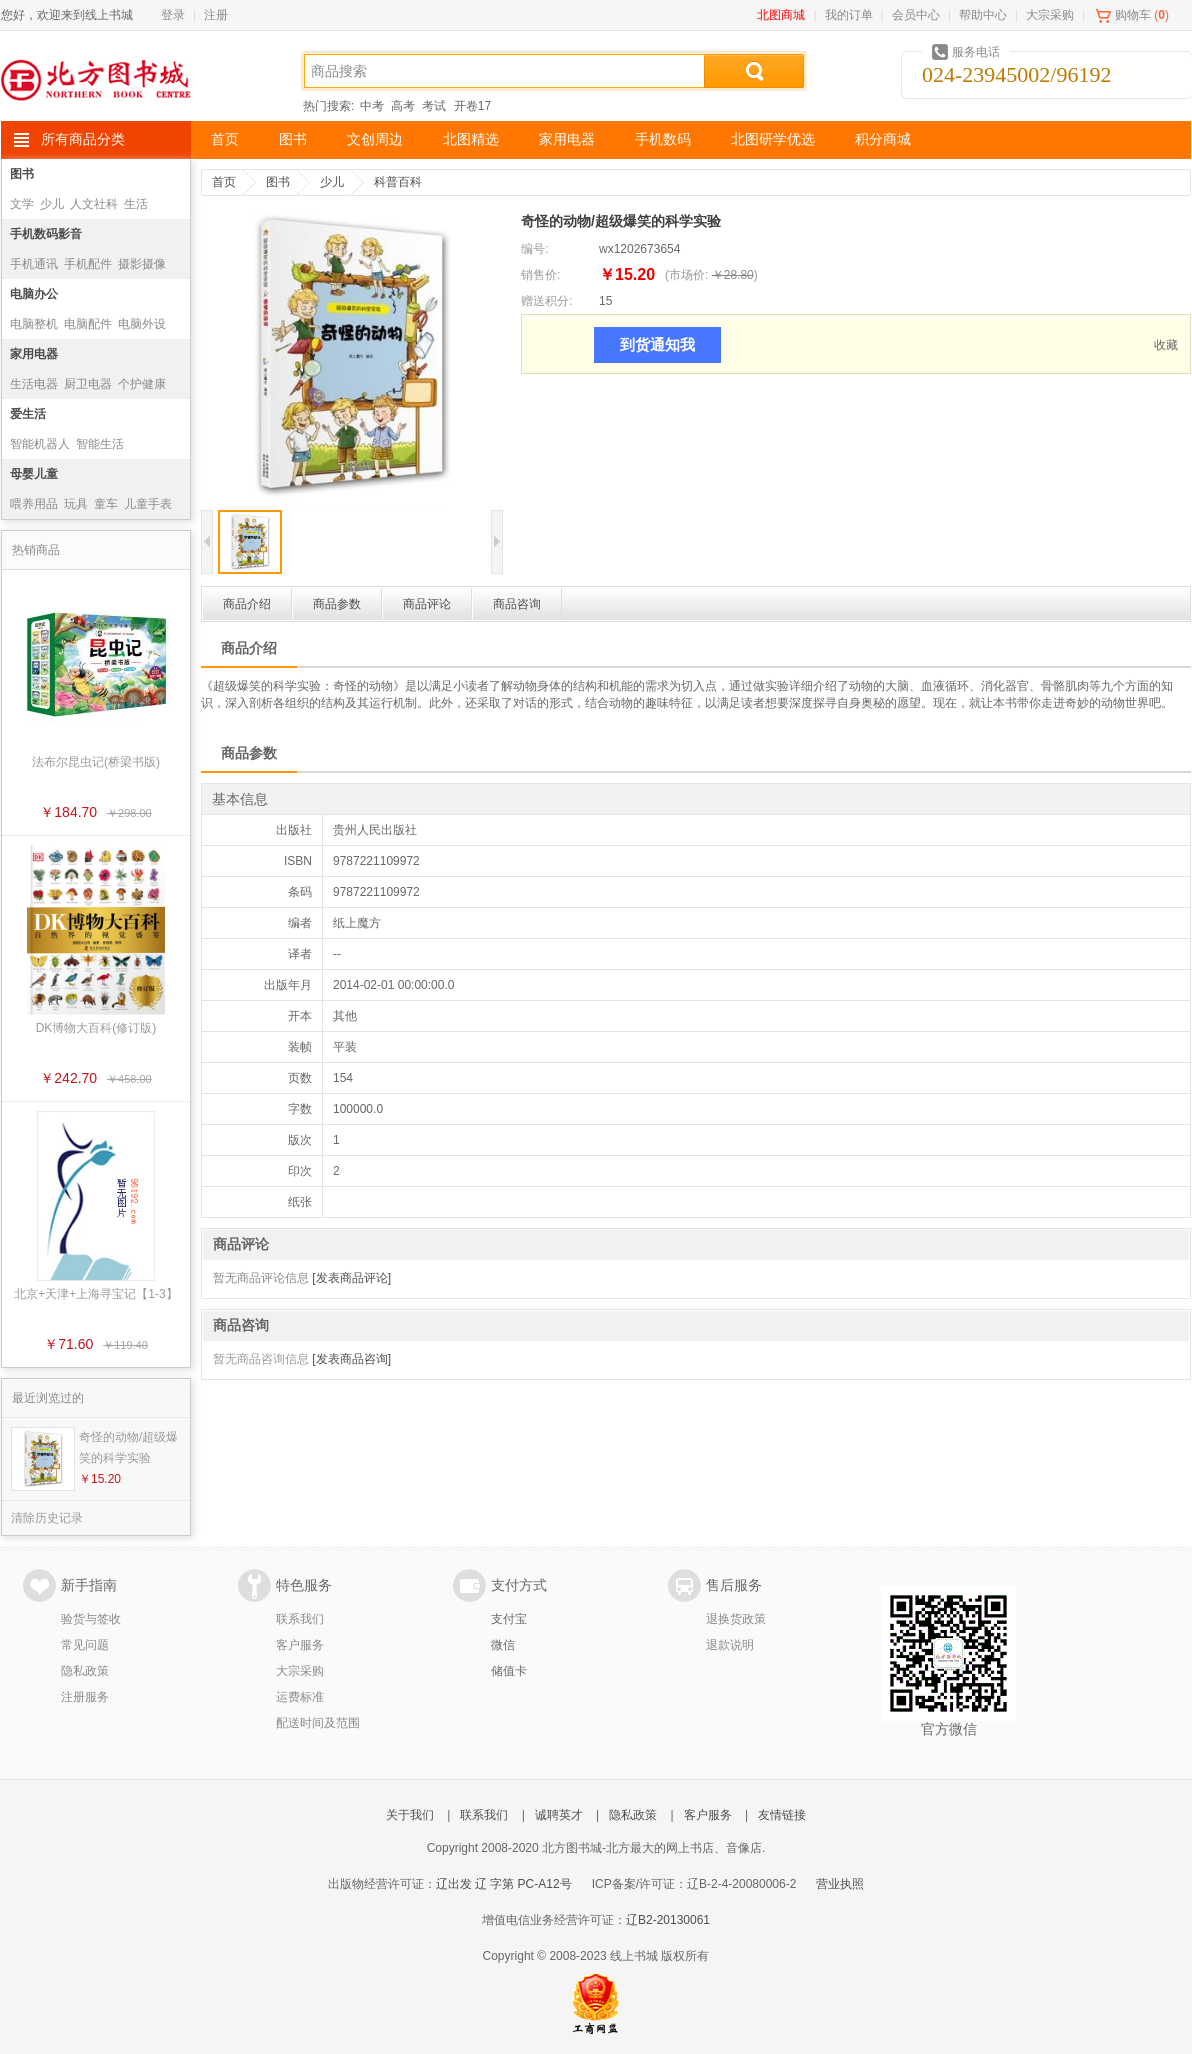  I want to click on 注册服务, so click(85, 1697).